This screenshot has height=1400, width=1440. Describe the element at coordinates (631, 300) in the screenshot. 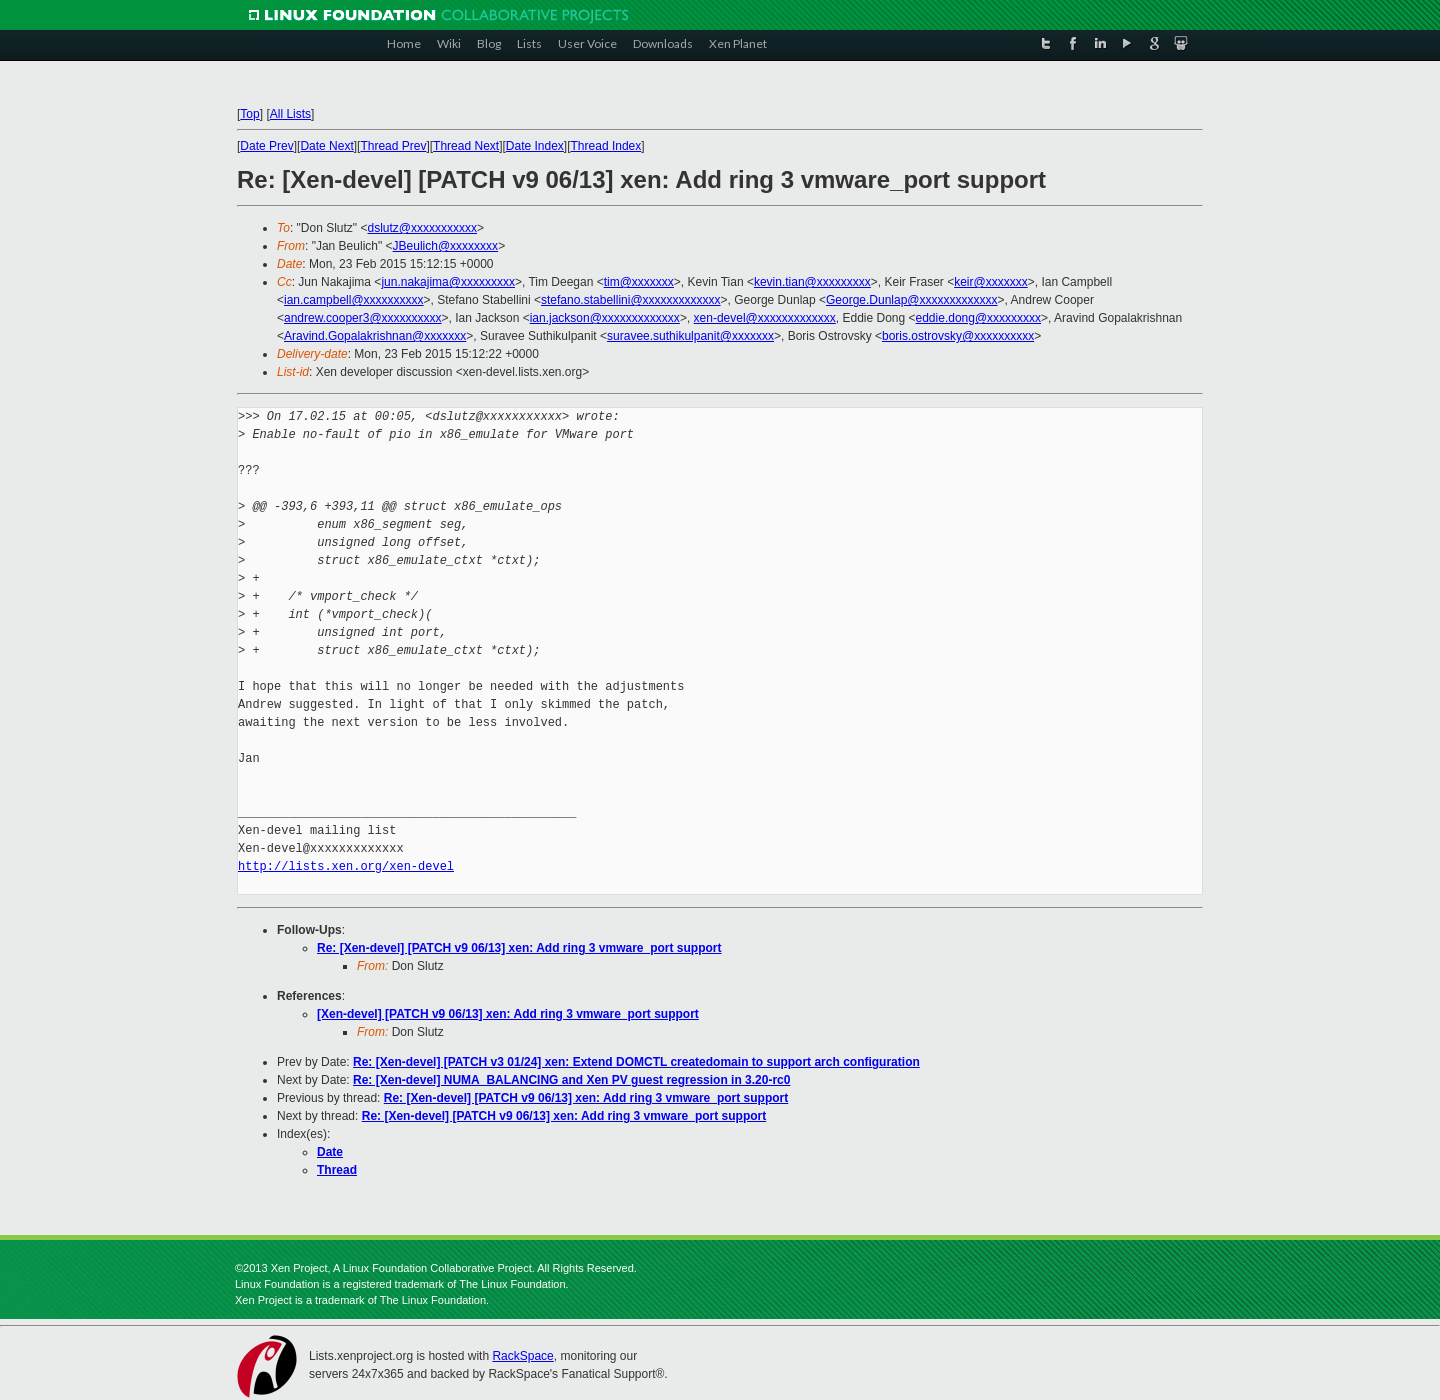

I see `stefano.stabellini@xxxxxxxxxxxxx` at that location.